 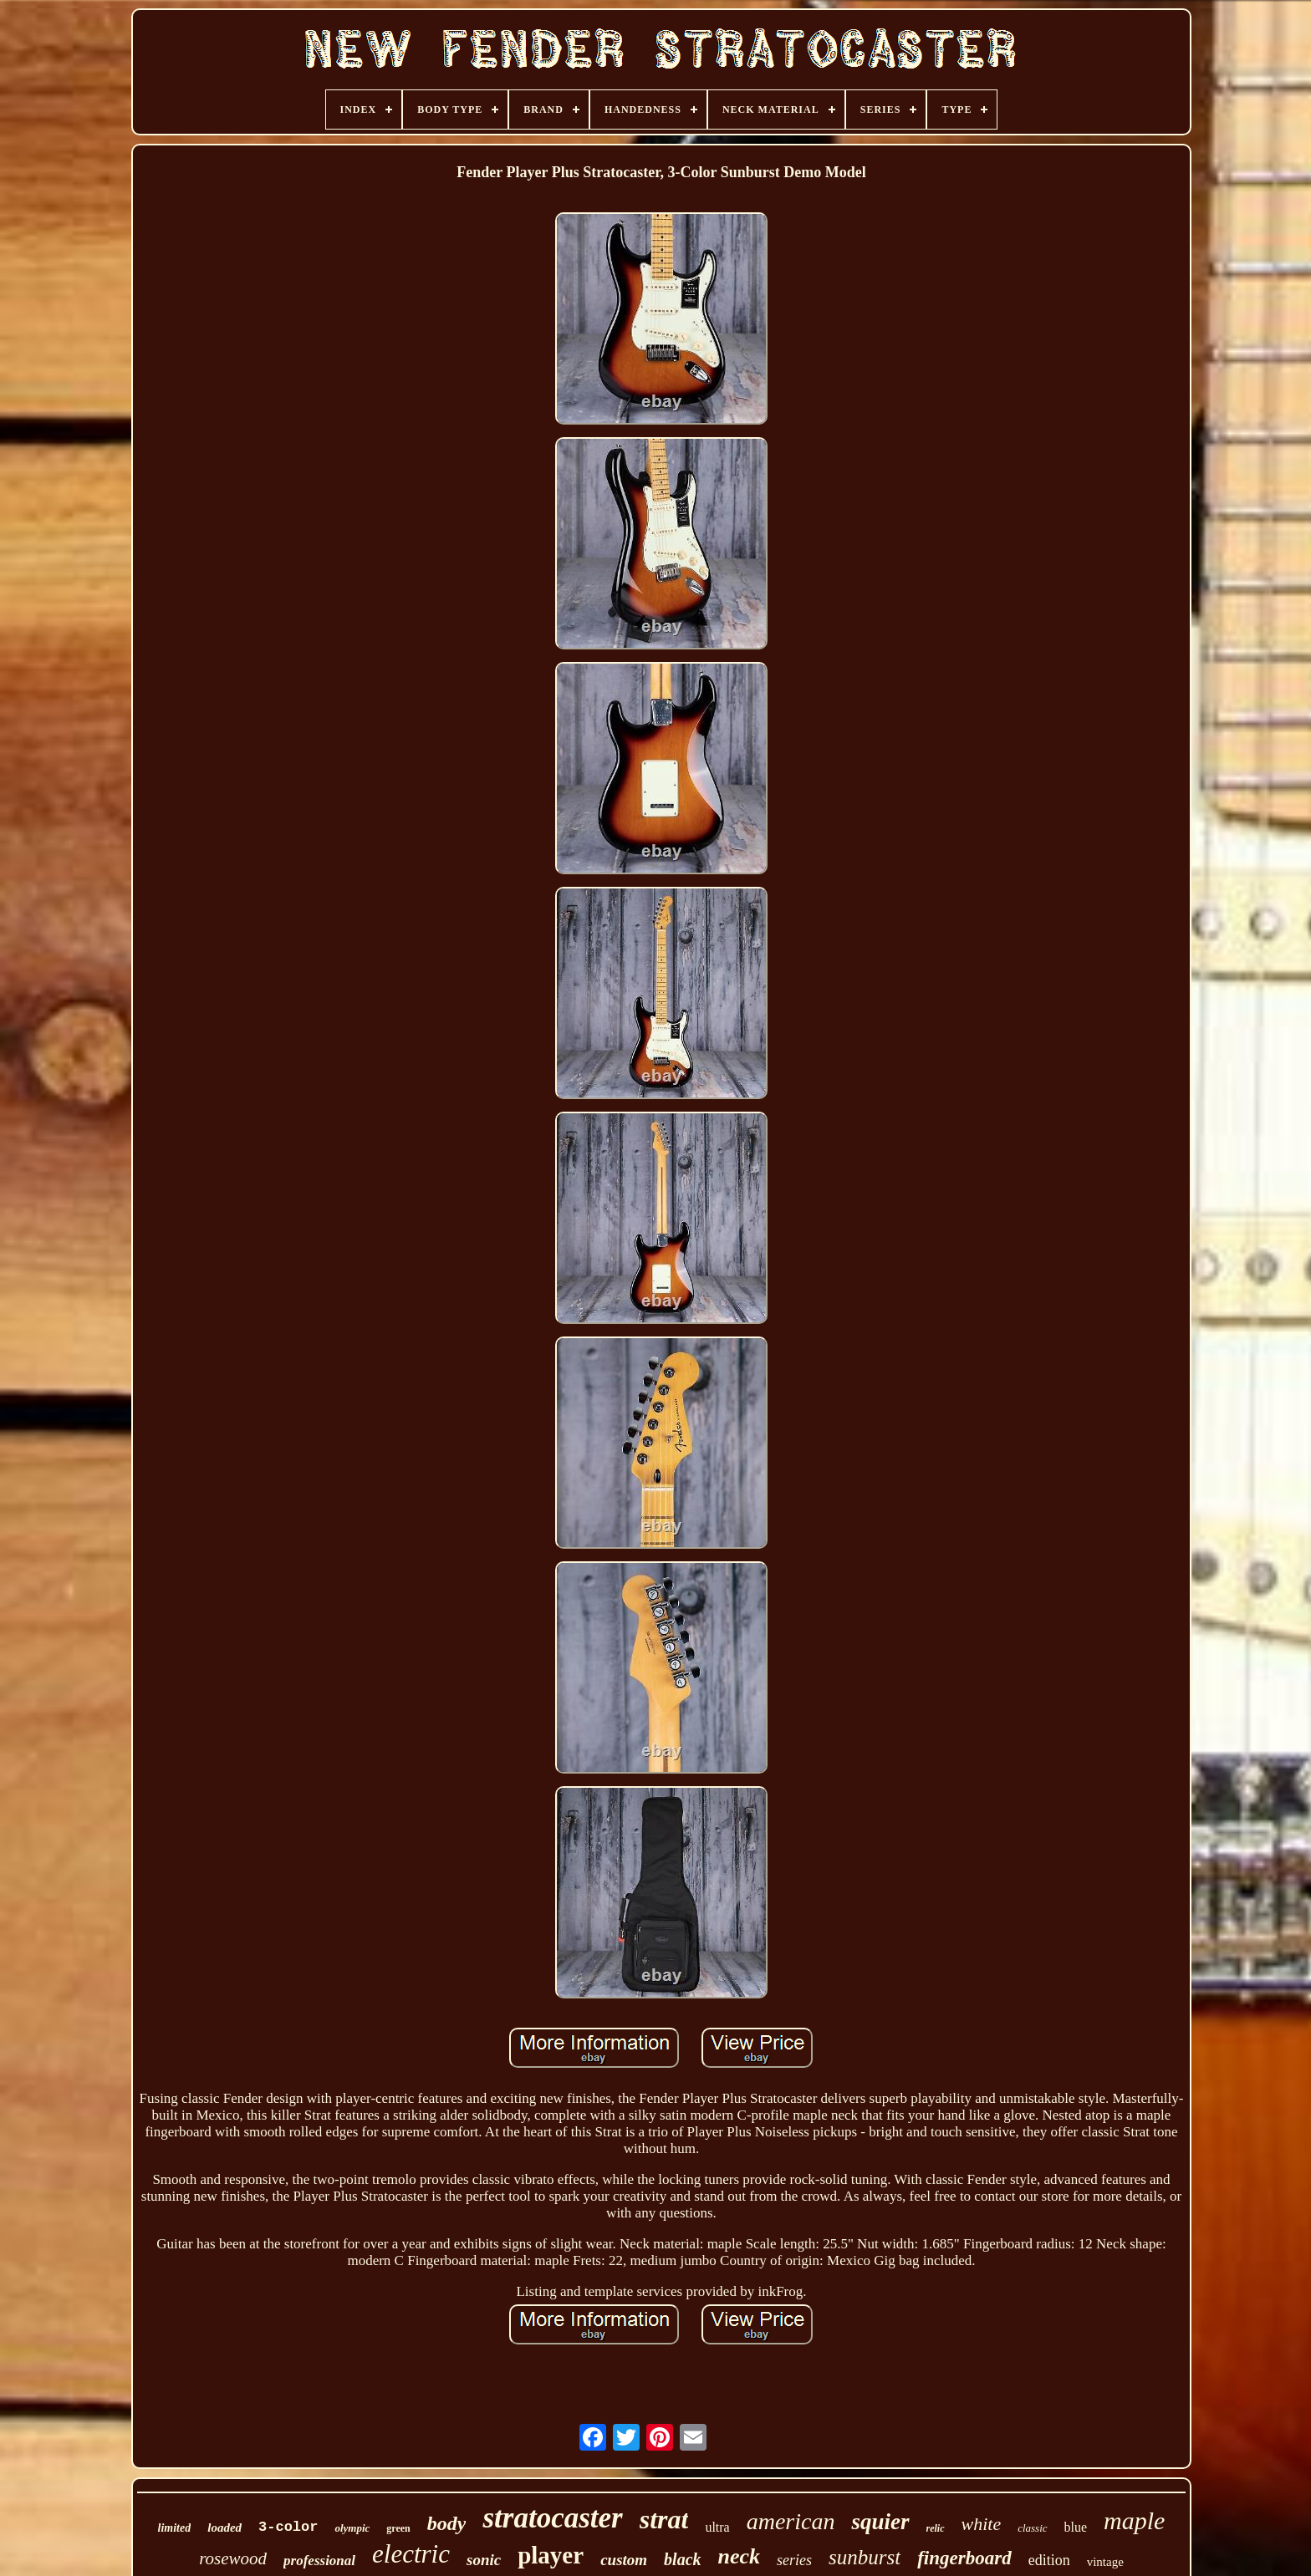 I want to click on vintage, so click(x=1105, y=2561).